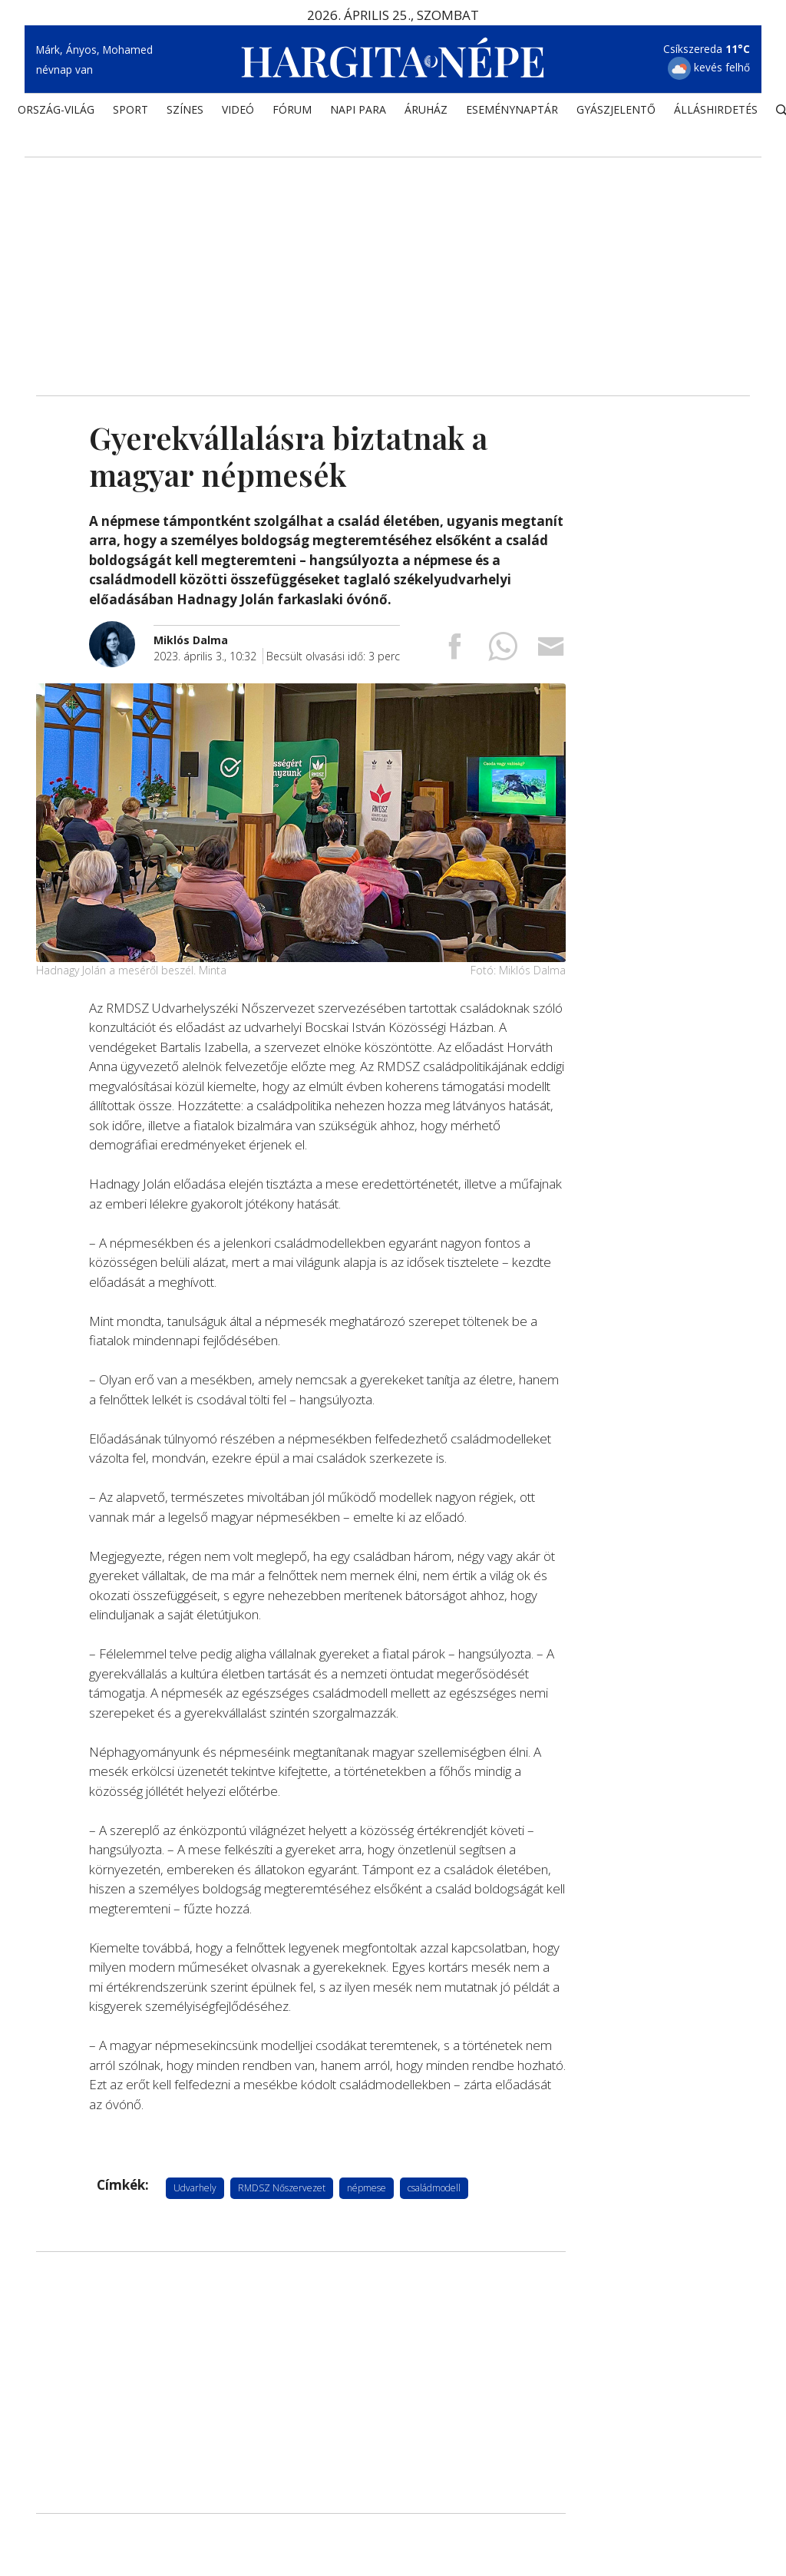  Describe the element at coordinates (56, 111) in the screenshot. I see `ORSZÁG-VILÁG` at that location.